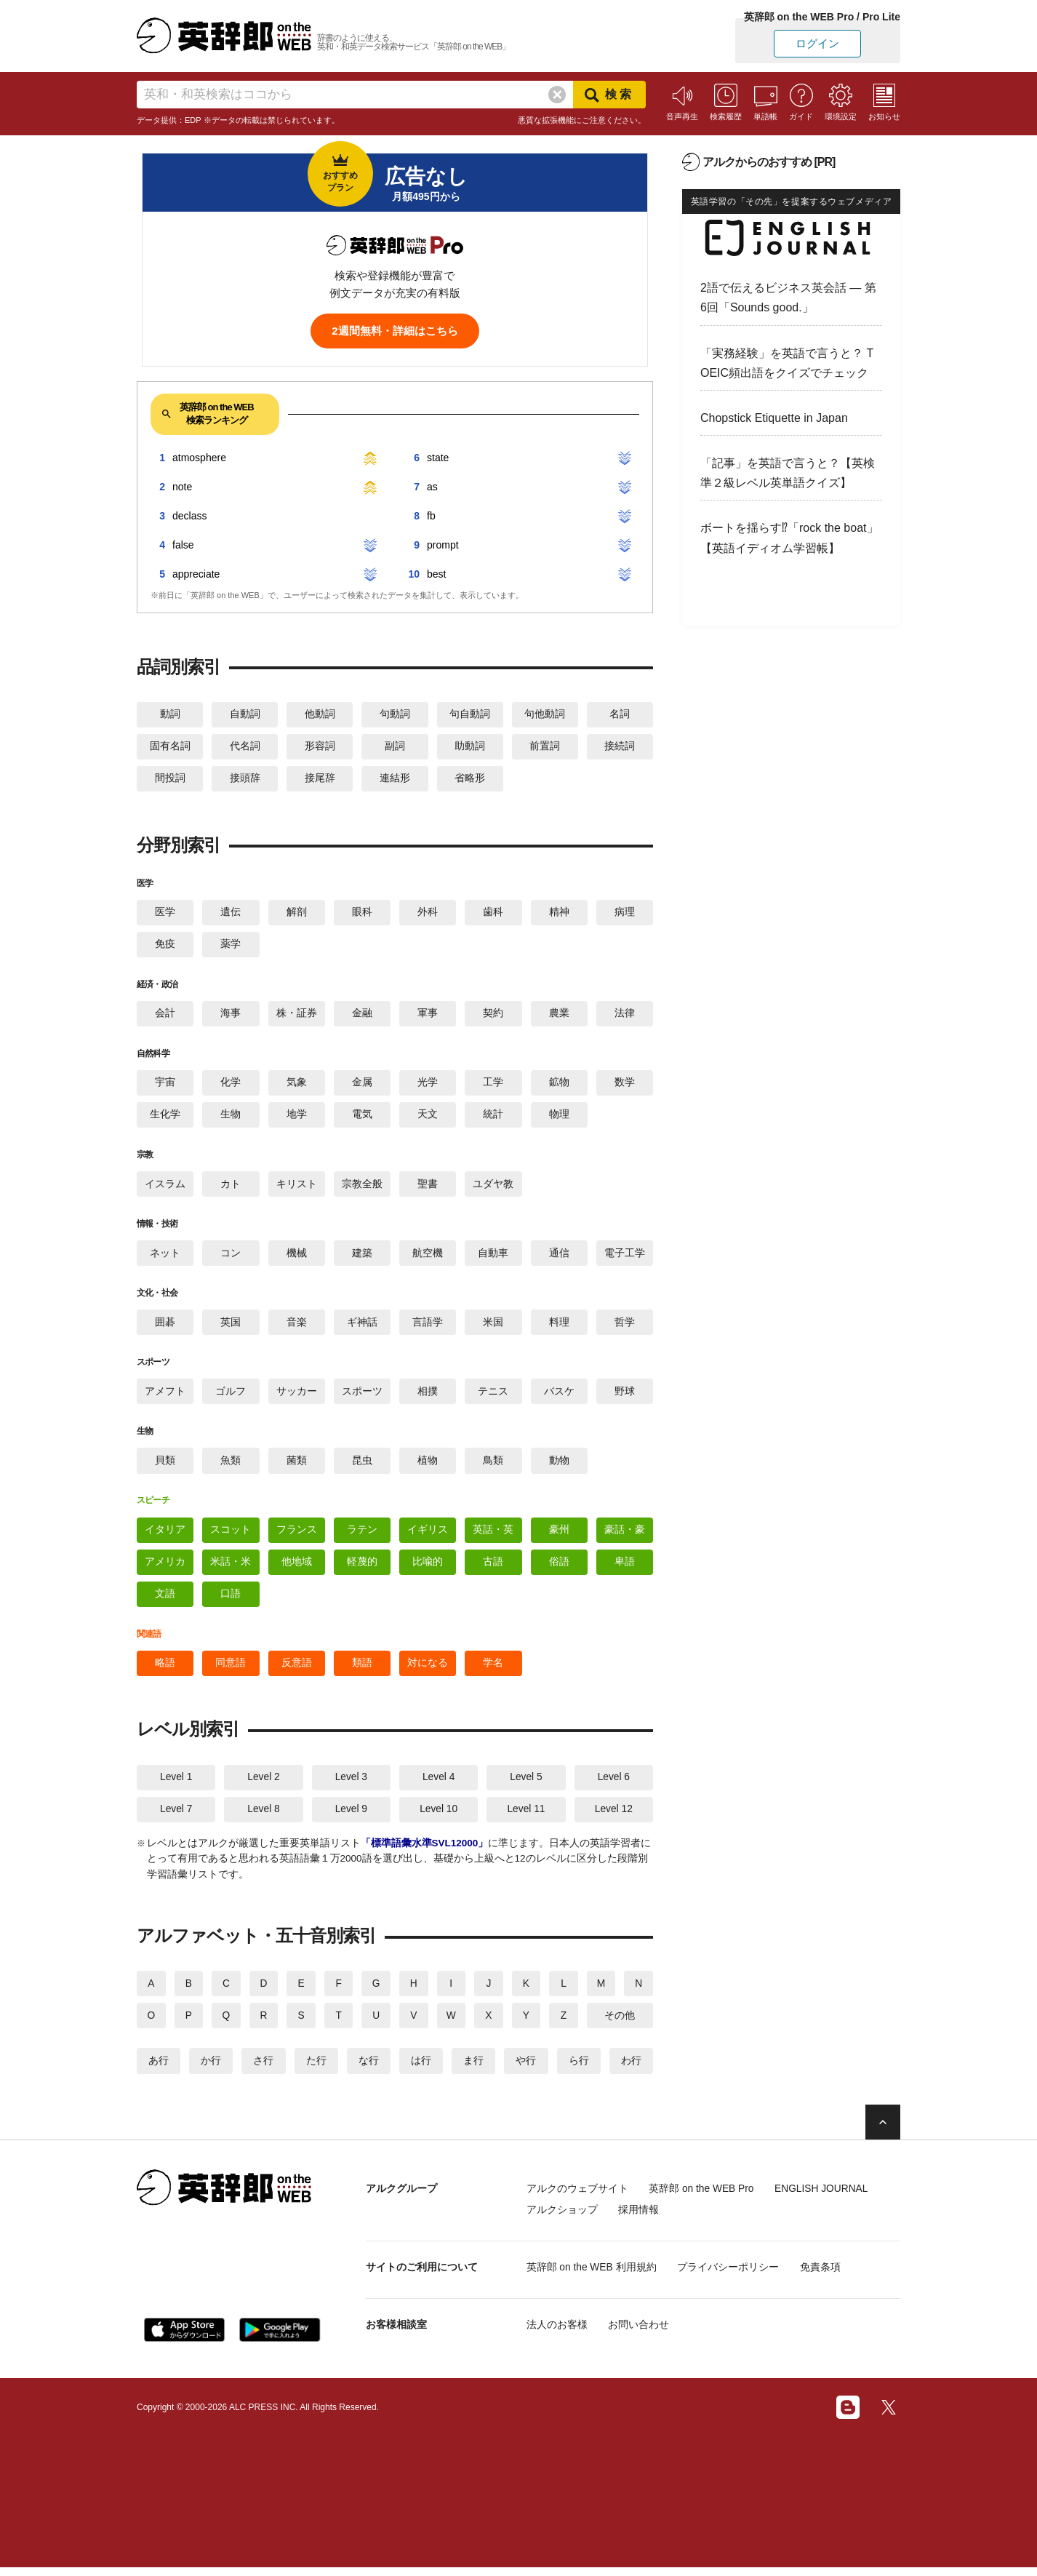 This screenshot has width=1037, height=2576. What do you see at coordinates (609, 95) in the screenshot?
I see `検索` at bounding box center [609, 95].